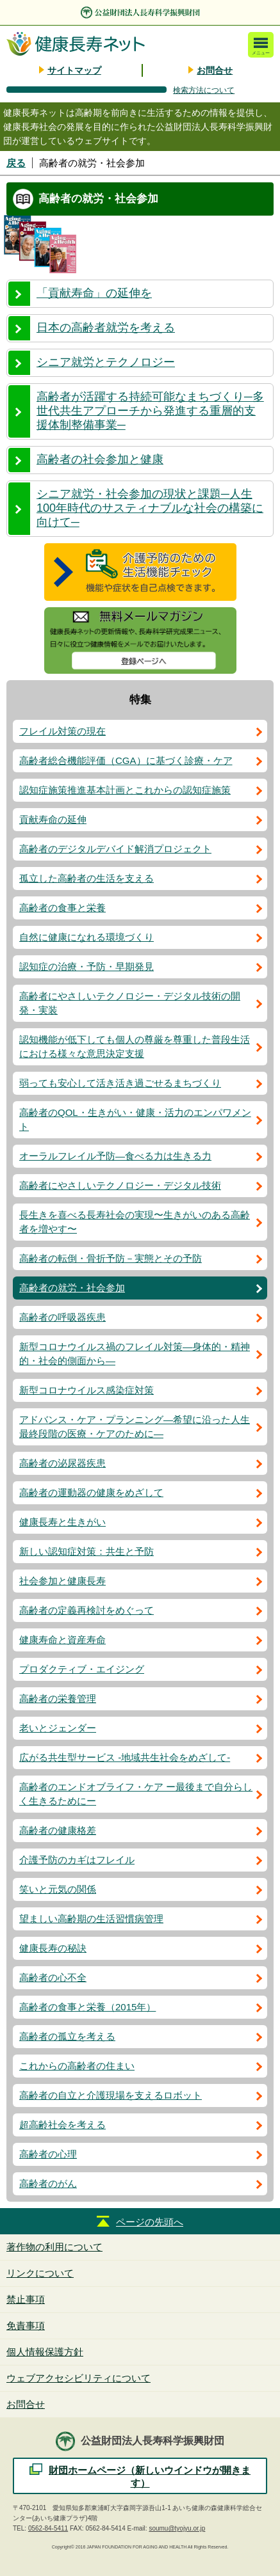 The image size is (280, 2576). What do you see at coordinates (134, 1221) in the screenshot?
I see `長生きを喜べる長寿社会の実現〜生きがいのある高齢者を増やす〜` at bounding box center [134, 1221].